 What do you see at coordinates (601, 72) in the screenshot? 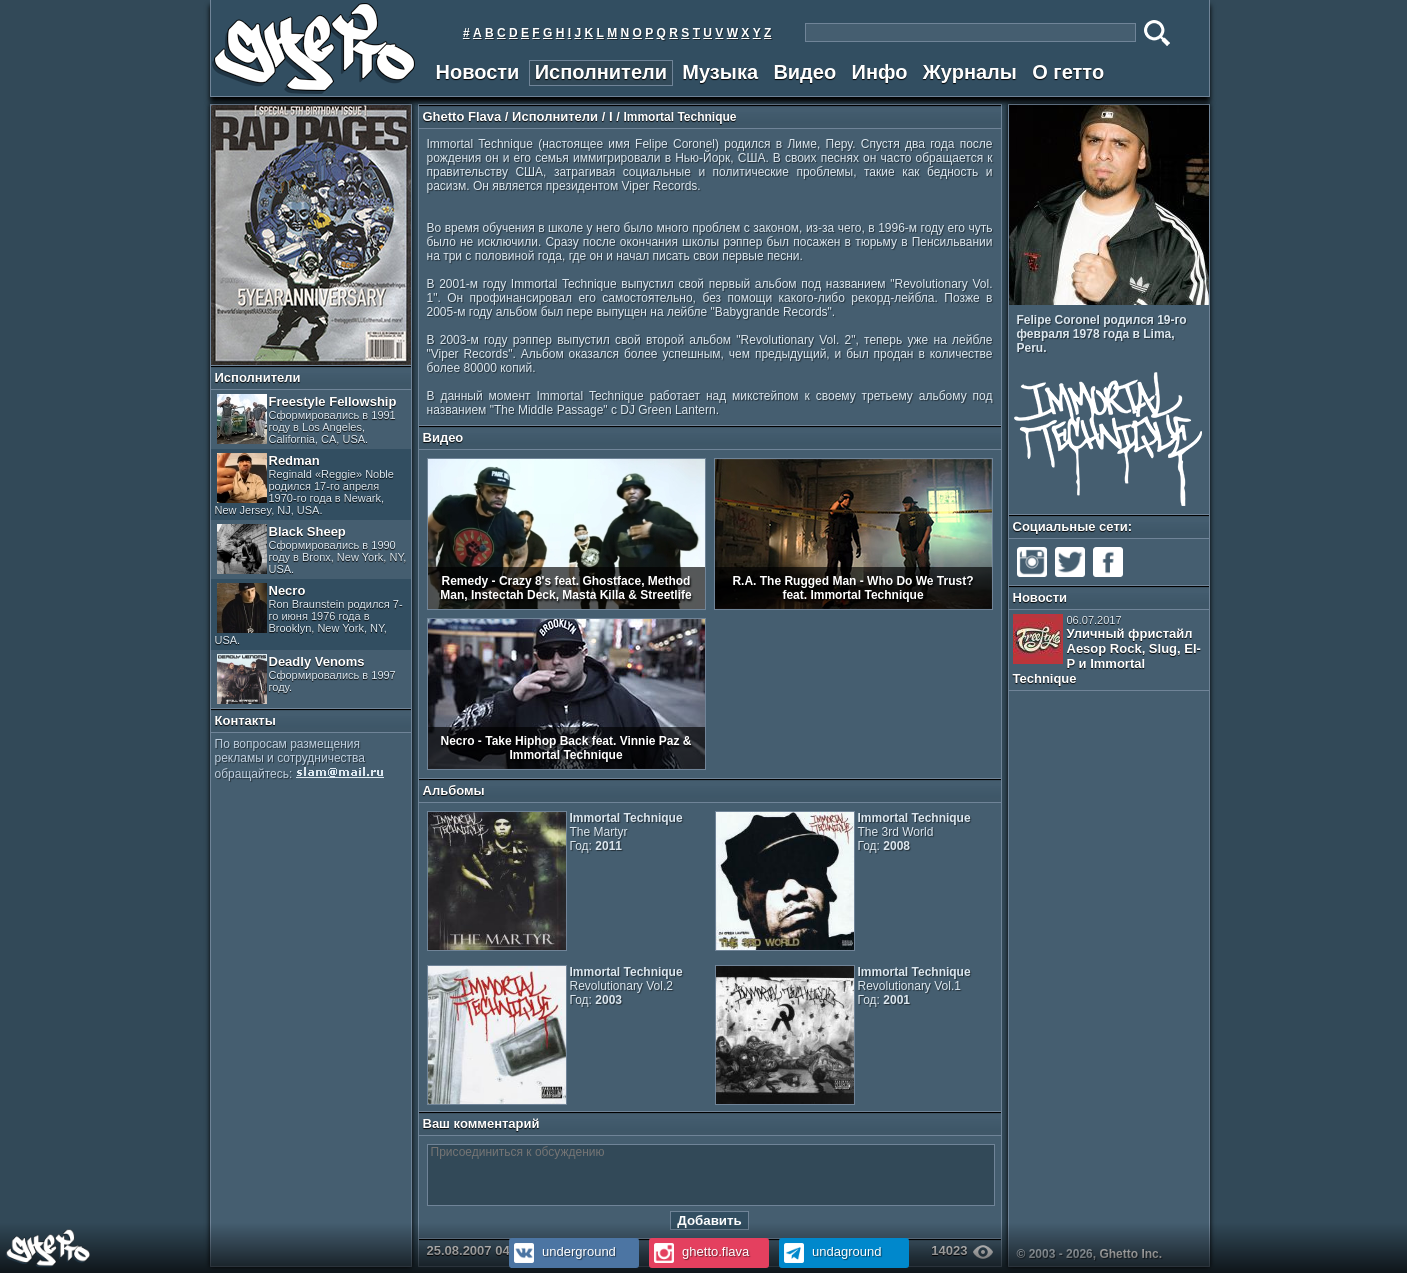
I see `Исполнители` at bounding box center [601, 72].